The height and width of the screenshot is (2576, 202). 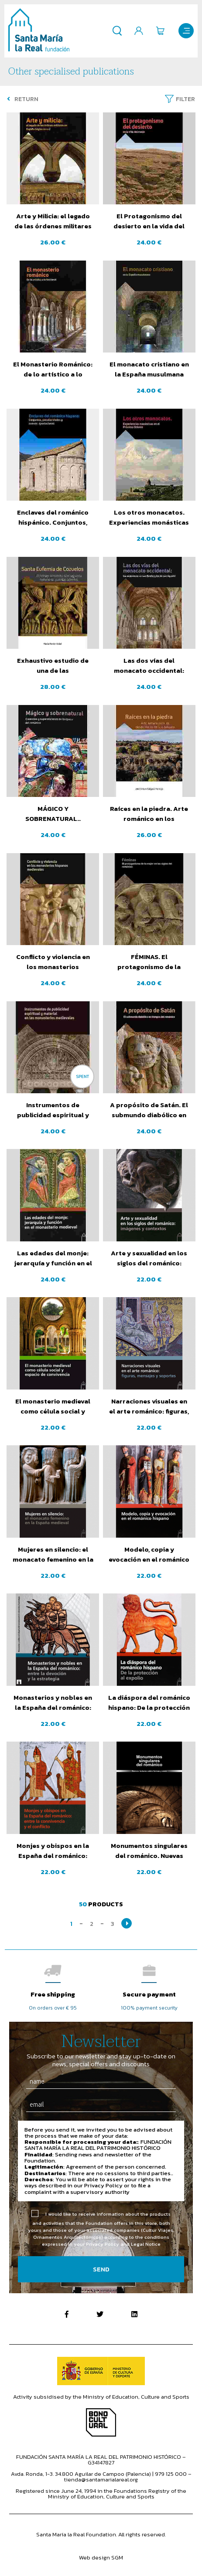 What do you see at coordinates (149, 1702) in the screenshot?
I see `La diáspora del románico hispano: De la protección al expolio` at bounding box center [149, 1702].